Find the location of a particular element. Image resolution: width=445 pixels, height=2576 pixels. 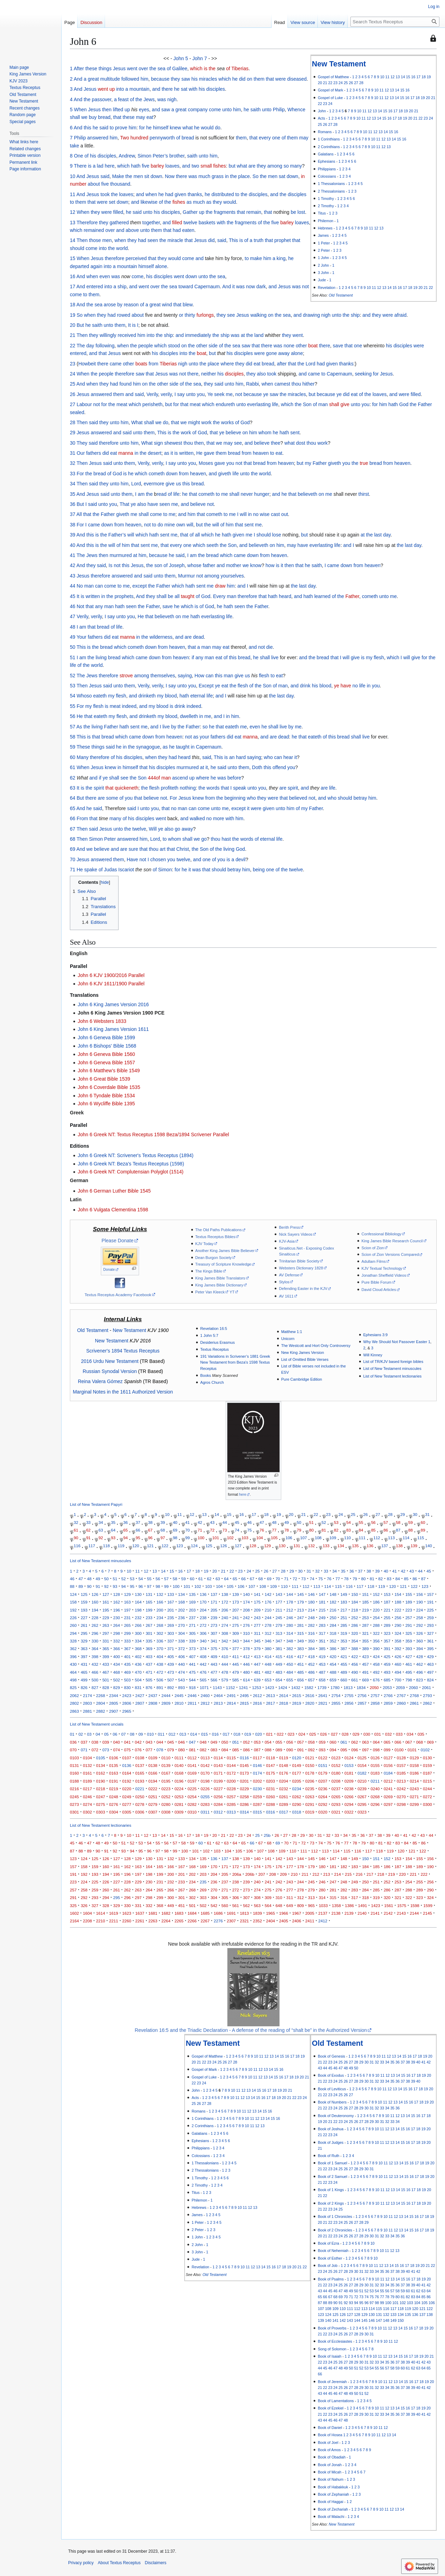

159 is located at coordinates (84, 1602).